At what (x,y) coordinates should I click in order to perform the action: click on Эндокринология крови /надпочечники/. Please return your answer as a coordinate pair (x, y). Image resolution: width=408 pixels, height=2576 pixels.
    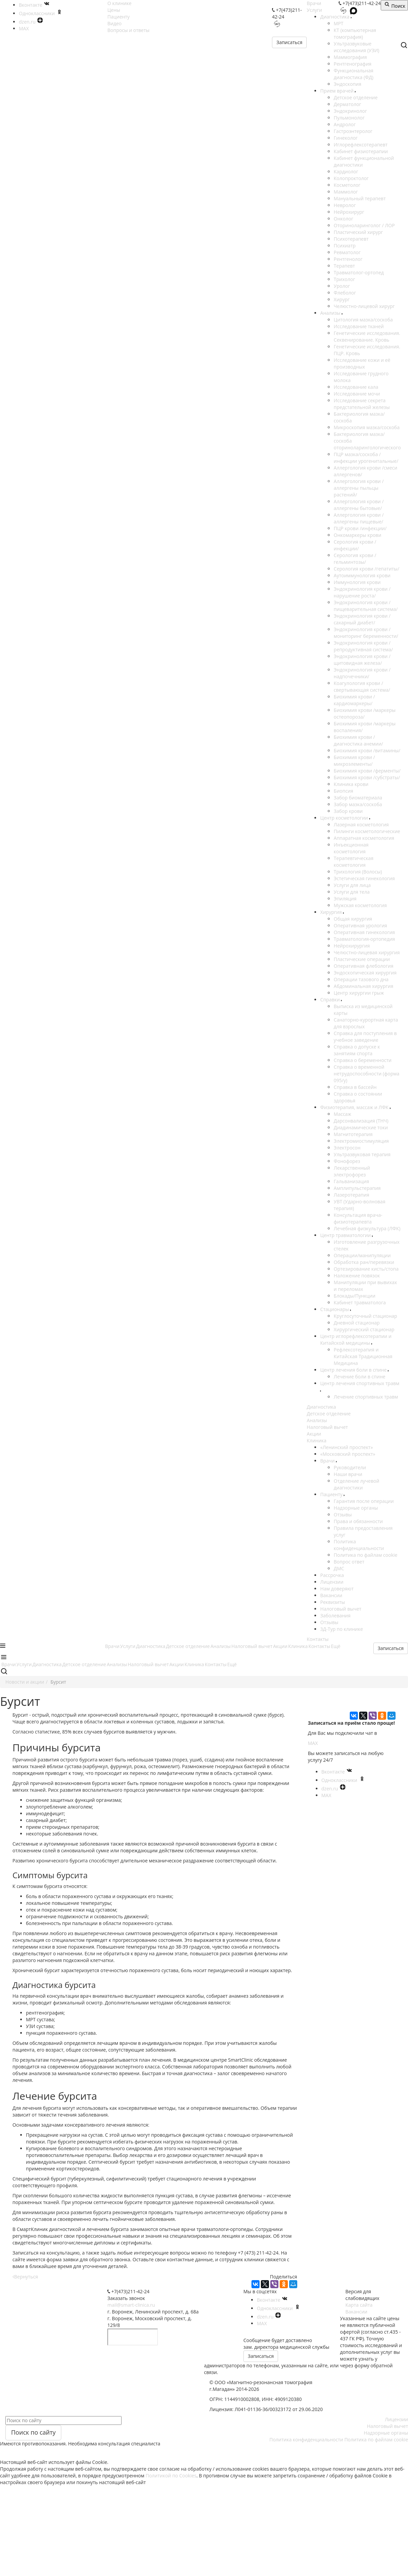
    Looking at the image, I should click on (362, 673).